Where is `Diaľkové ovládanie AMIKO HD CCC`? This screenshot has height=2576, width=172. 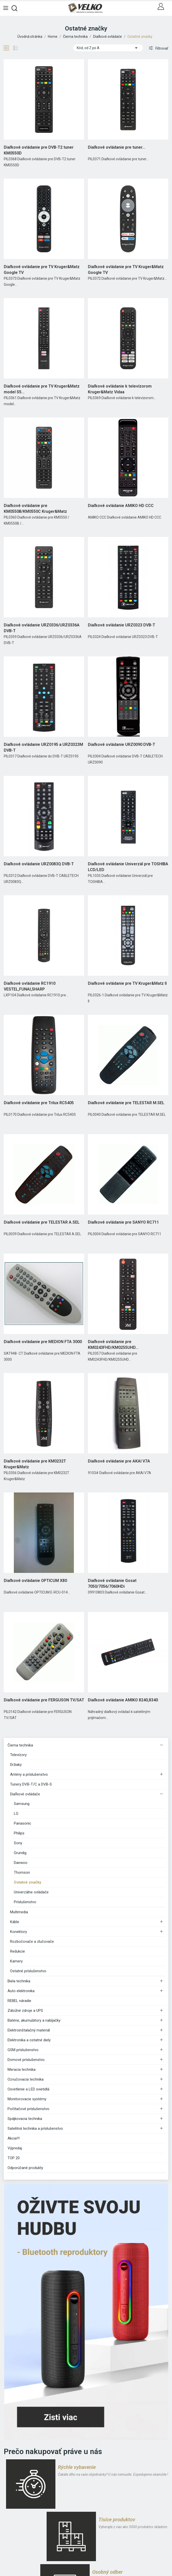 Diaľkové ovládanie AMIKO HD CCC is located at coordinates (121, 505).